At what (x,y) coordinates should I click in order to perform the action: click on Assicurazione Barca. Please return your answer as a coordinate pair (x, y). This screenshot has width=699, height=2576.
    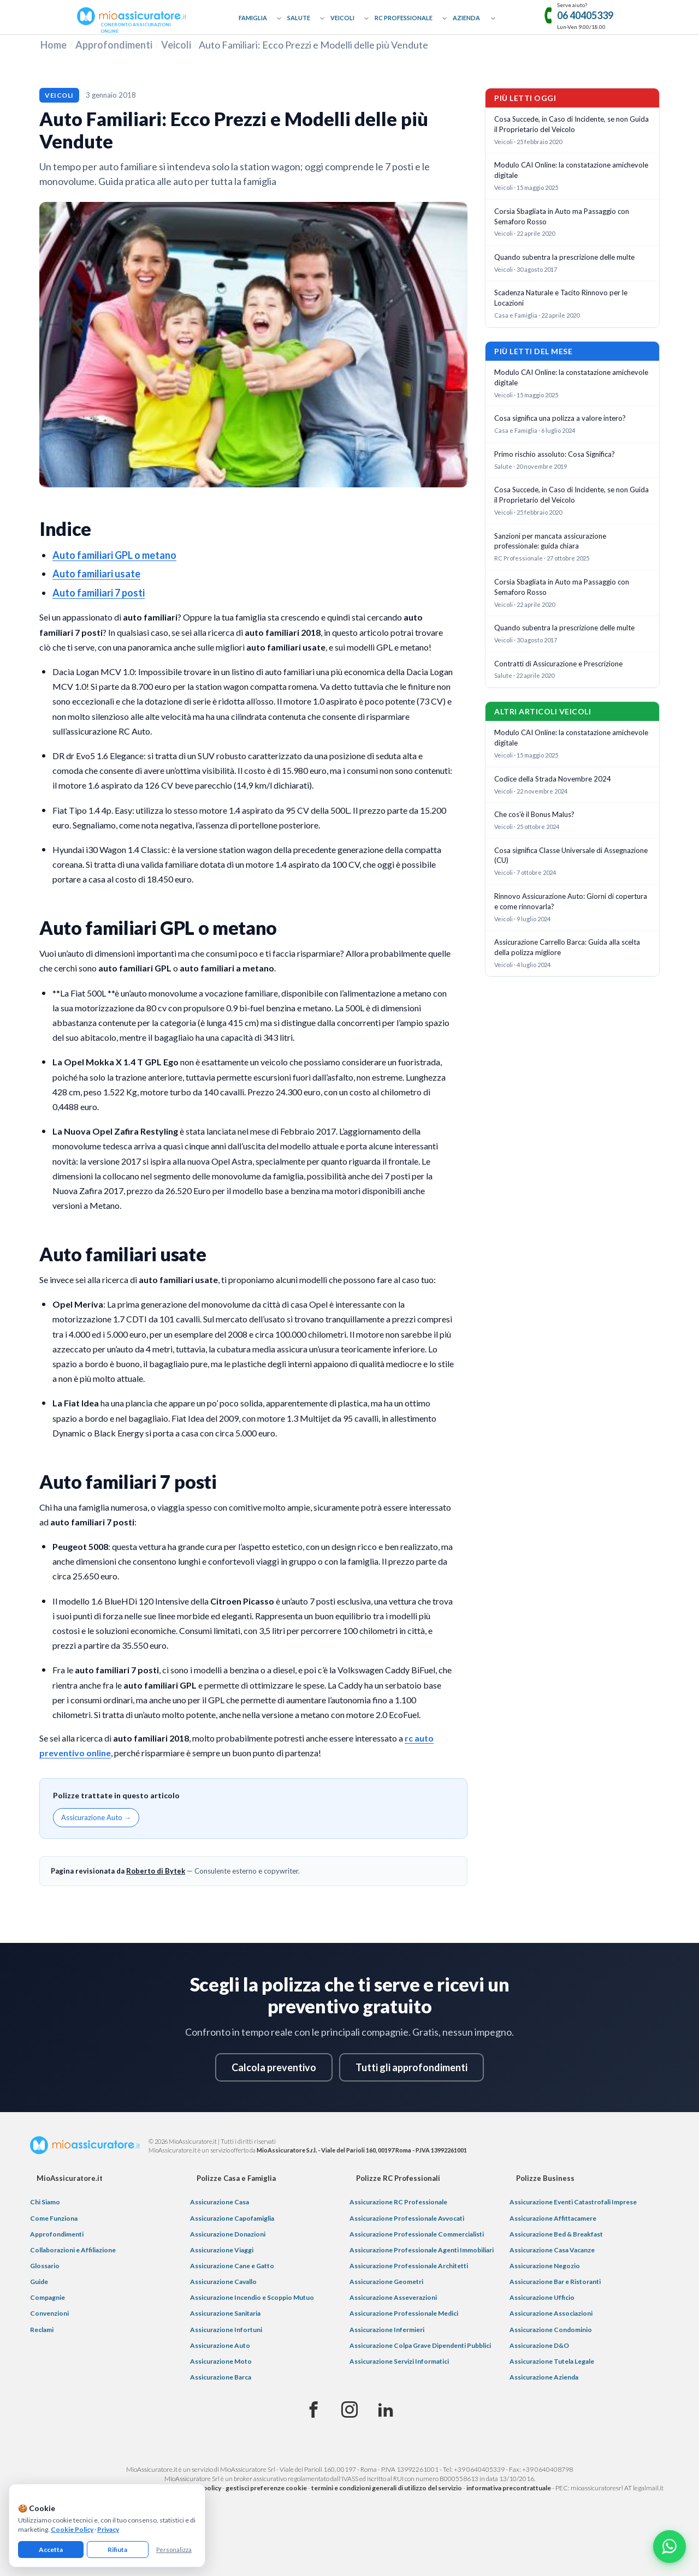
    Looking at the image, I should click on (220, 2377).